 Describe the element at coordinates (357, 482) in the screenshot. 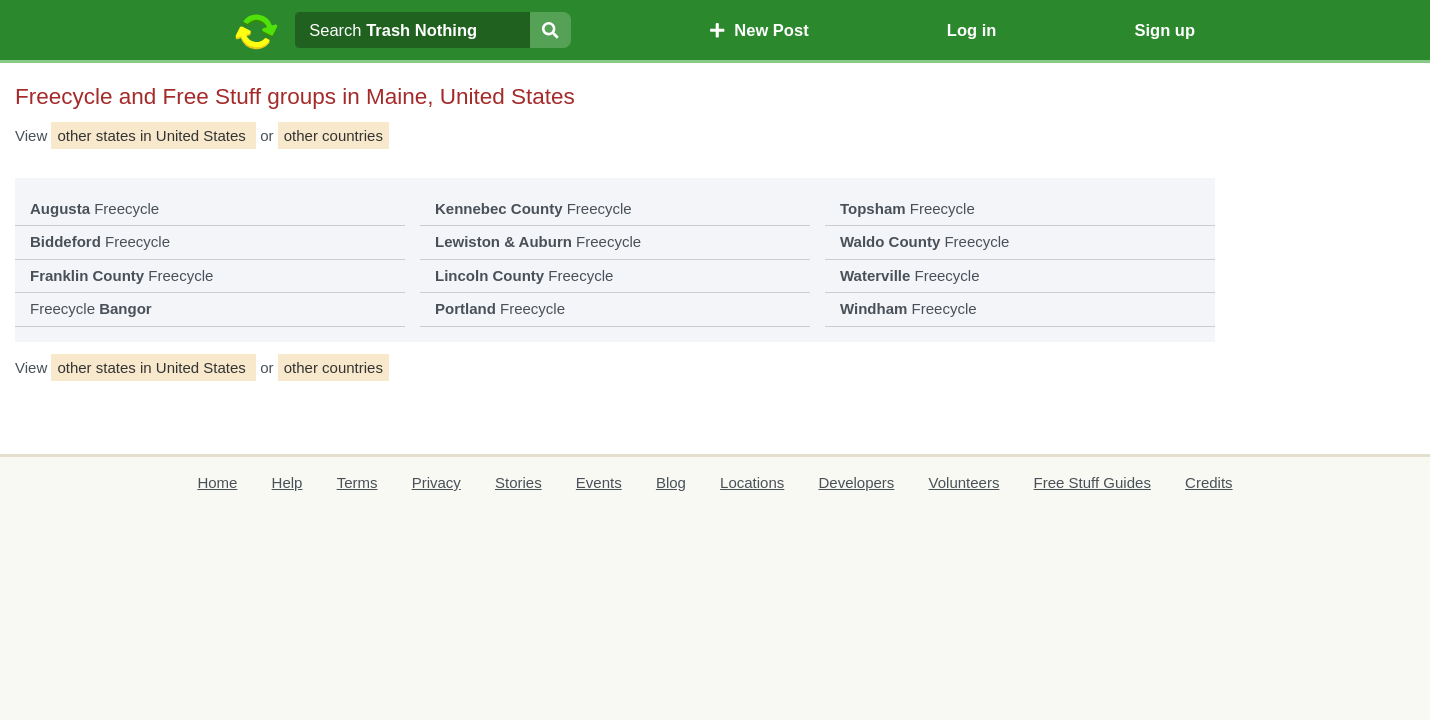

I see `Terms` at that location.